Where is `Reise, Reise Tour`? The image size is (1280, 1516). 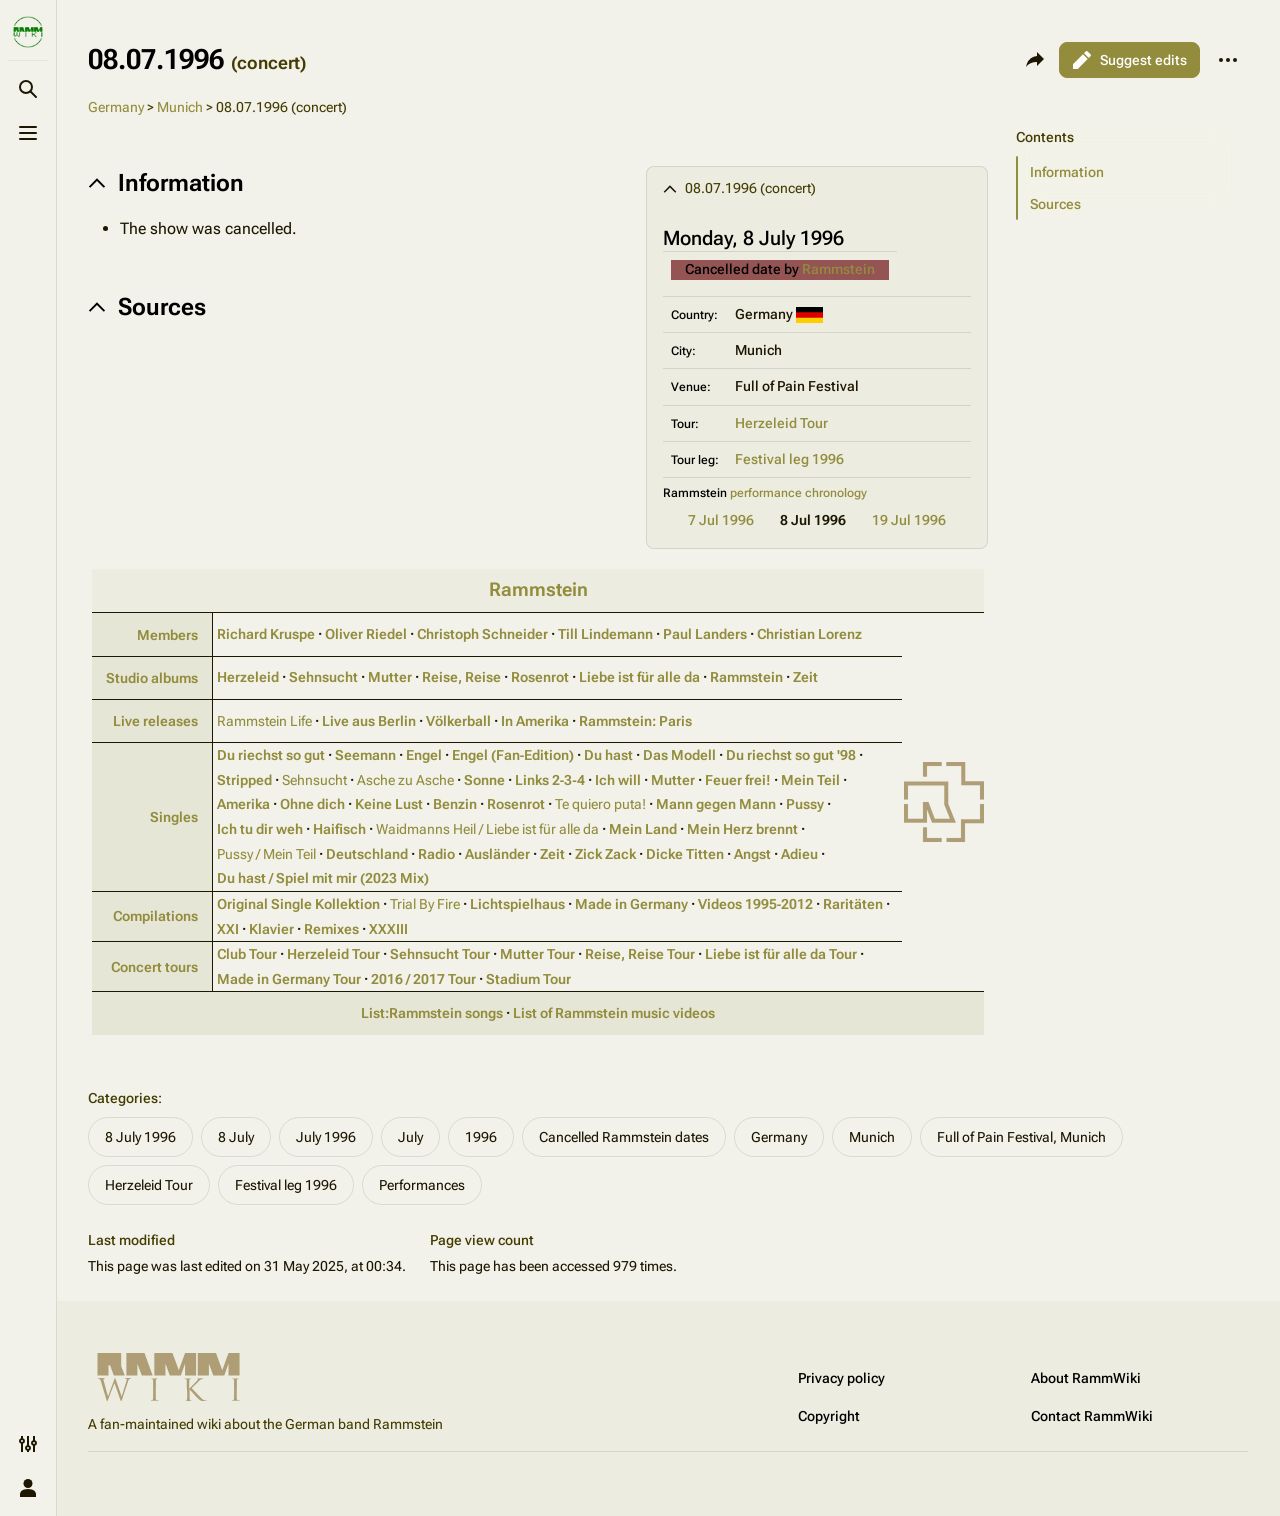 Reise, Reise Tour is located at coordinates (640, 954).